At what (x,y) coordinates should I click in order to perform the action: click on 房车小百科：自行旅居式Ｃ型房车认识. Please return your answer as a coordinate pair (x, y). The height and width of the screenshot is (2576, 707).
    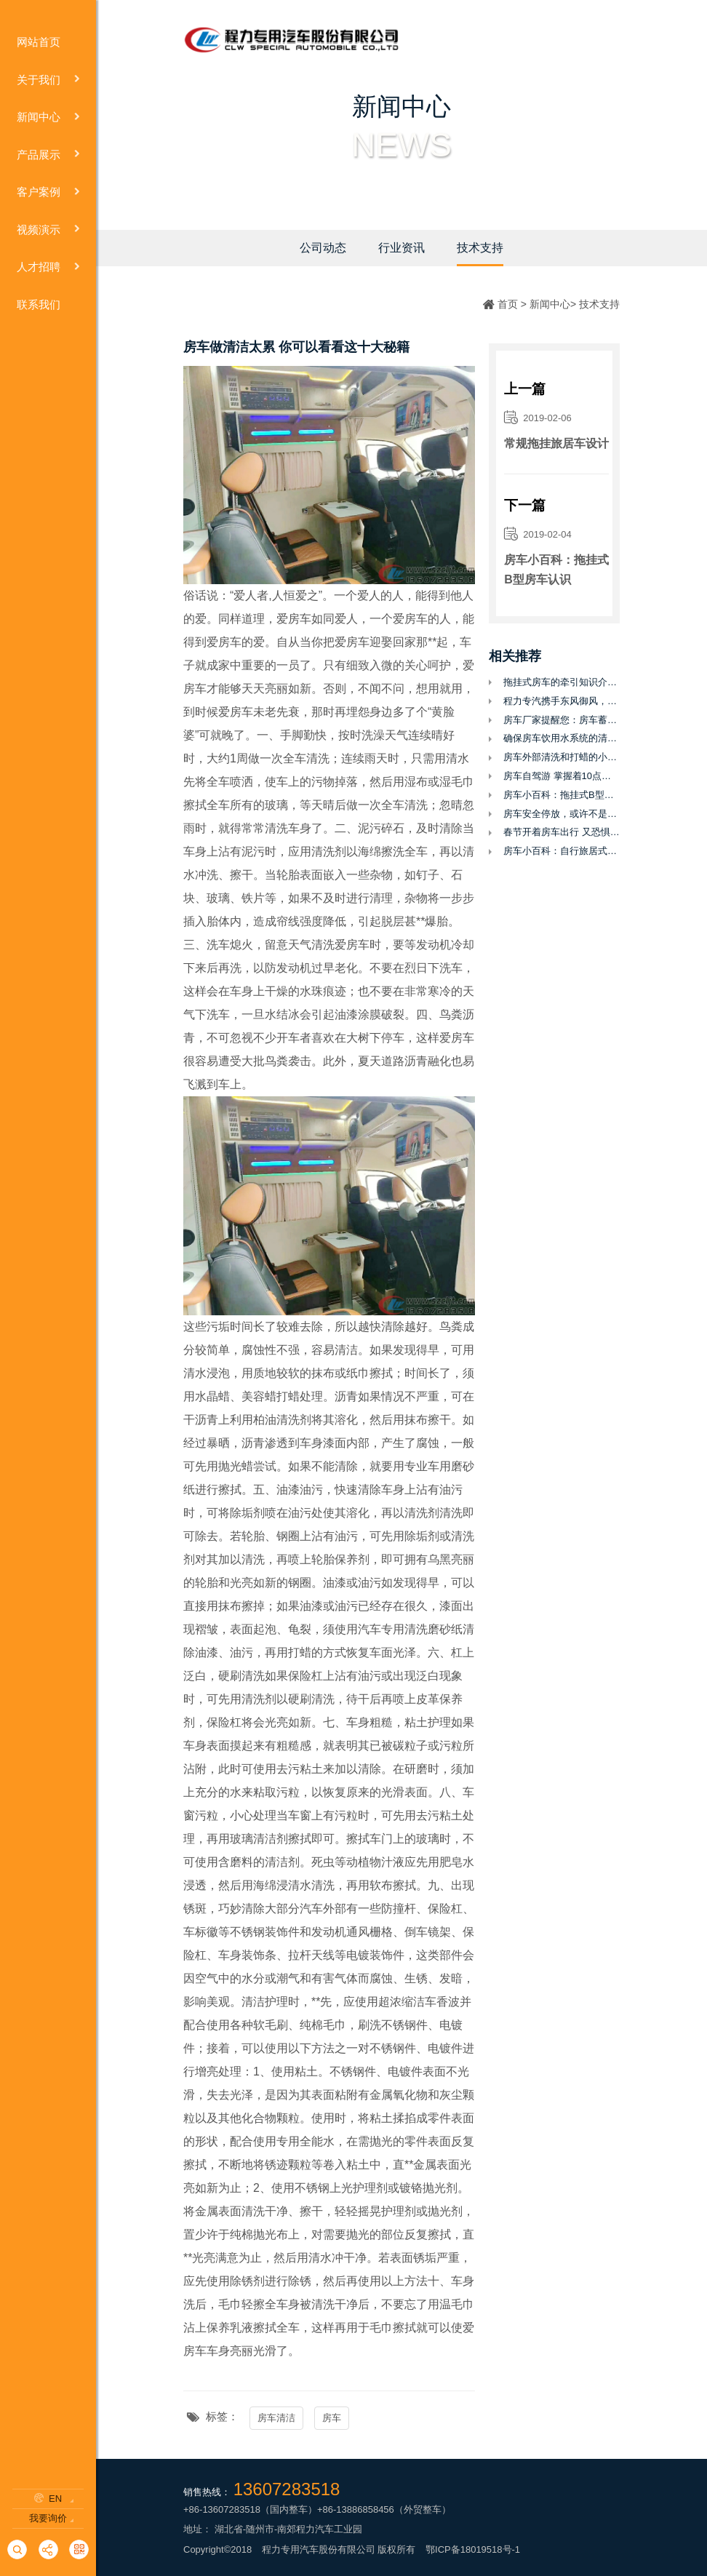
    Looking at the image, I should click on (561, 850).